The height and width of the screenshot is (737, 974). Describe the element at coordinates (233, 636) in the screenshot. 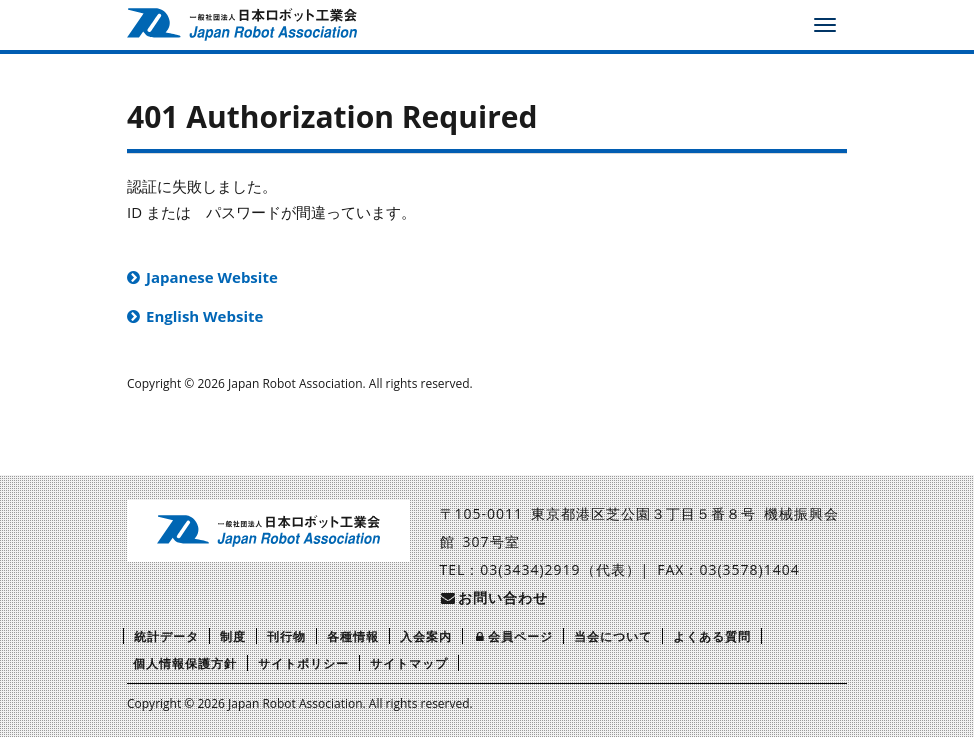

I see `制度` at that location.